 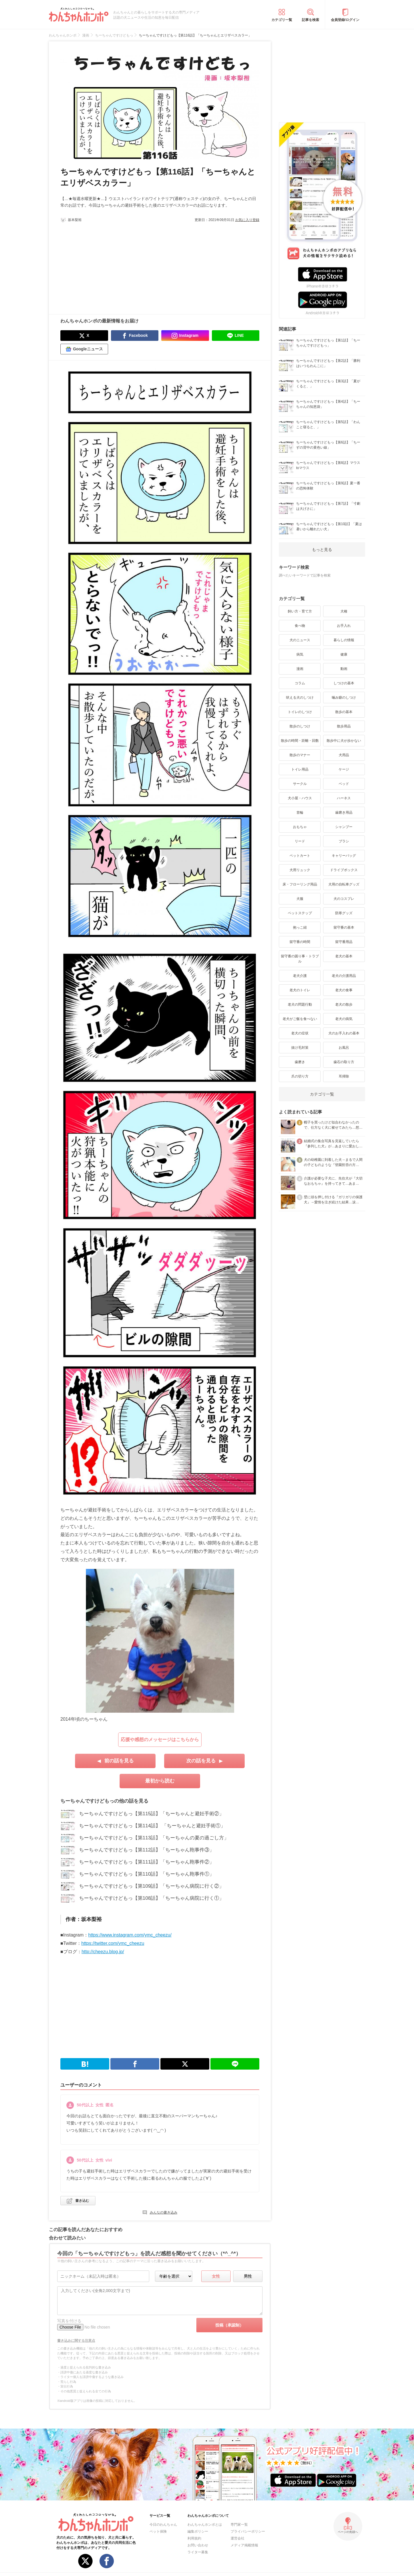 I want to click on http://cheezu.blog.jp/, so click(x=103, y=1951).